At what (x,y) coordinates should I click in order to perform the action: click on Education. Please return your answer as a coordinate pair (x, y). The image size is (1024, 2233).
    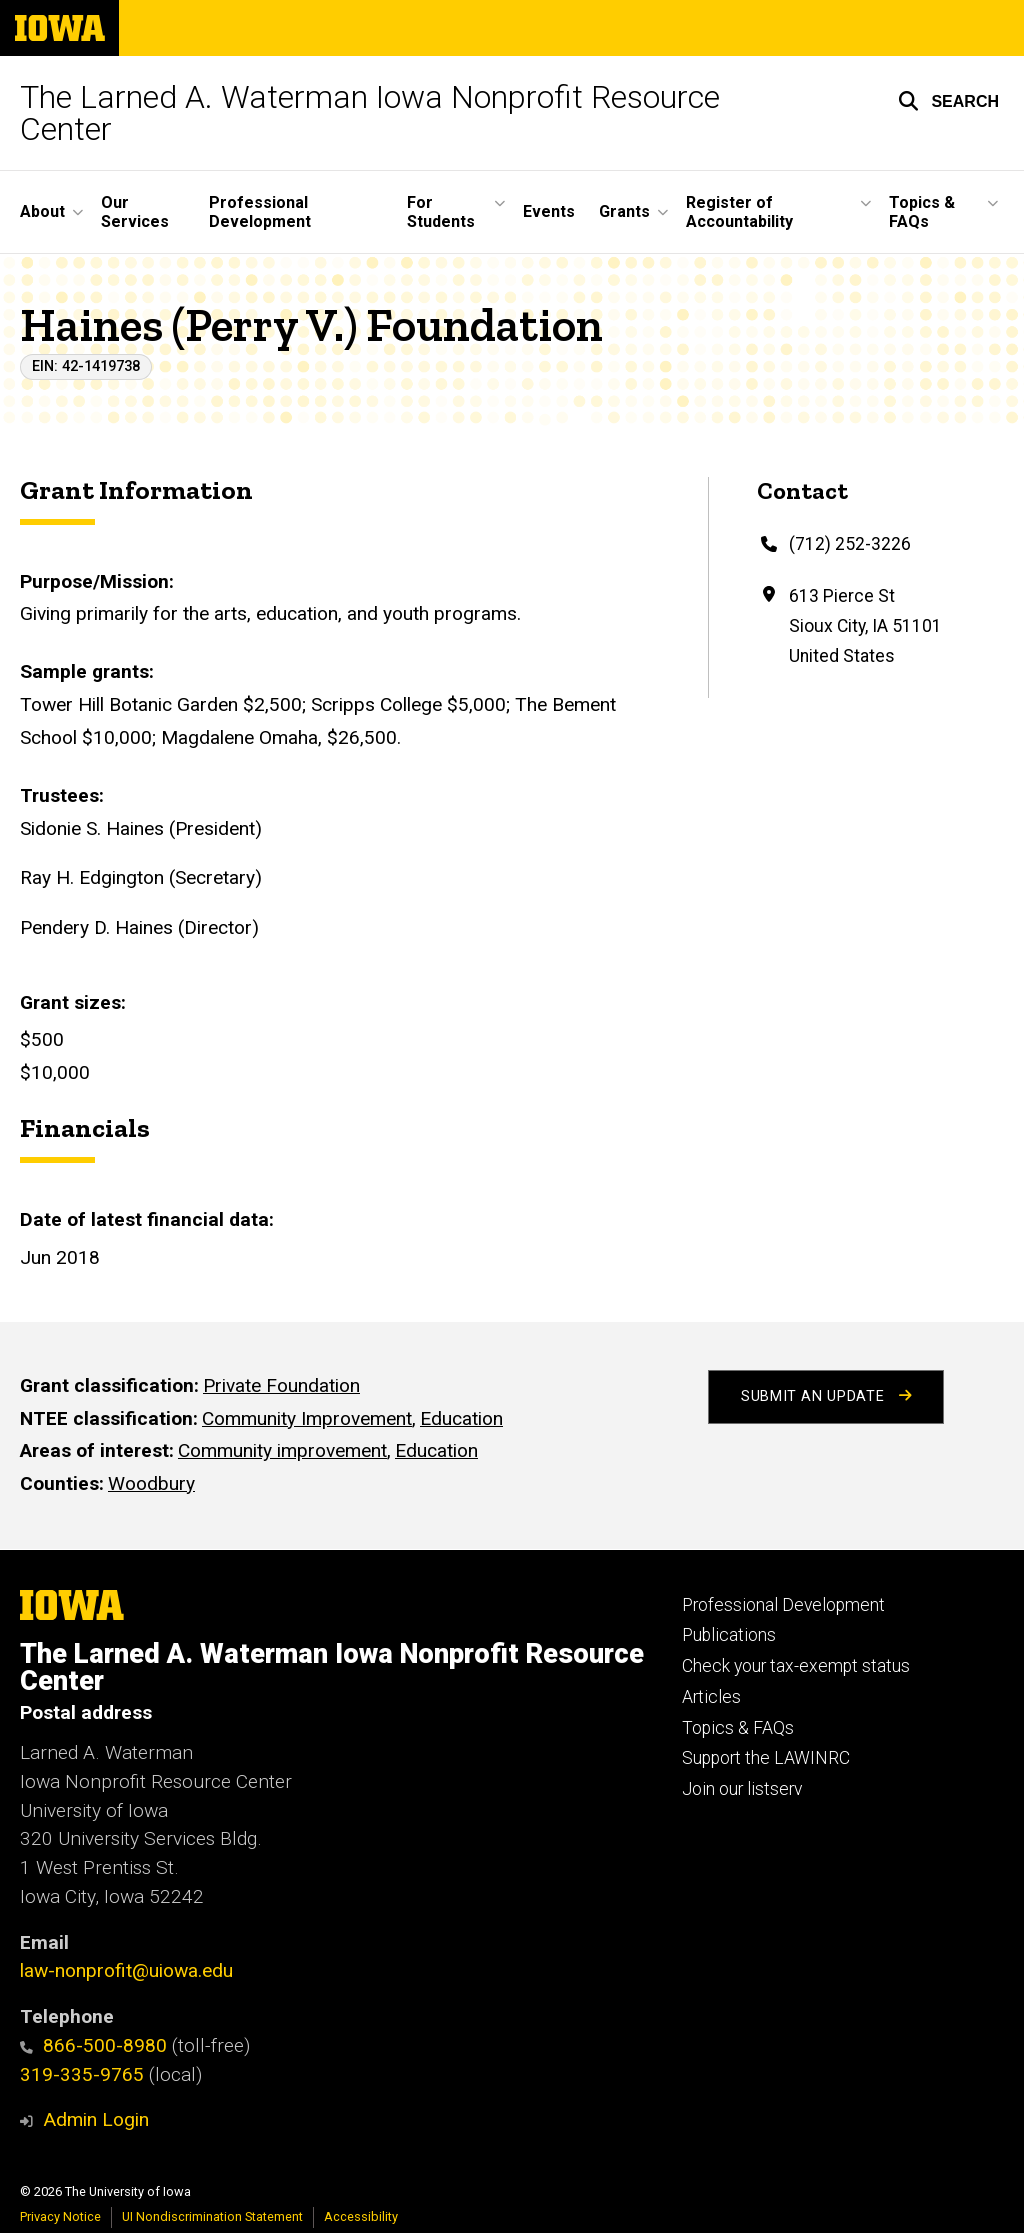
    Looking at the image, I should click on (461, 1418).